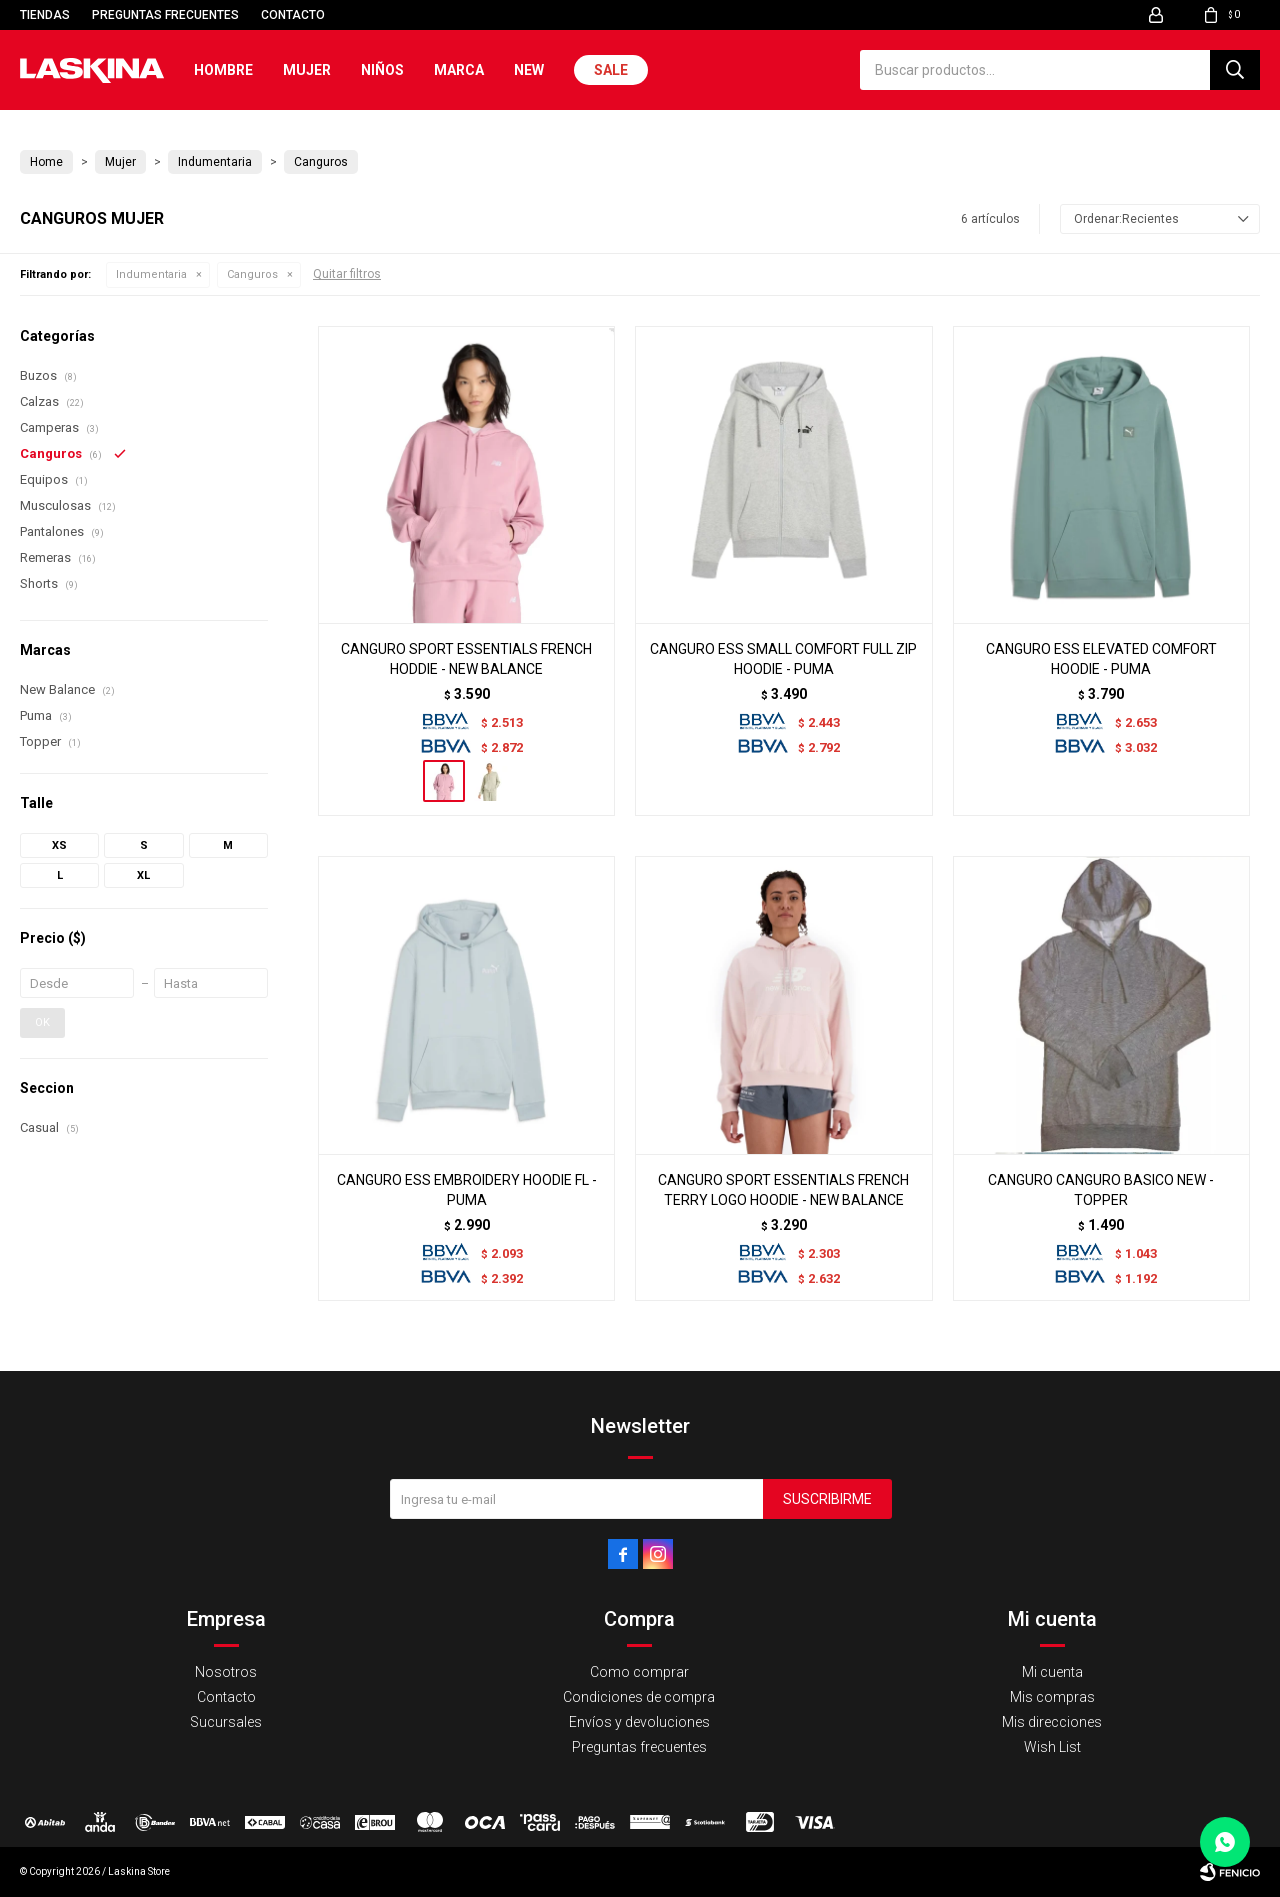 Image resolution: width=1280 pixels, height=1897 pixels. What do you see at coordinates (45, 15) in the screenshot?
I see `Tiendas` at bounding box center [45, 15].